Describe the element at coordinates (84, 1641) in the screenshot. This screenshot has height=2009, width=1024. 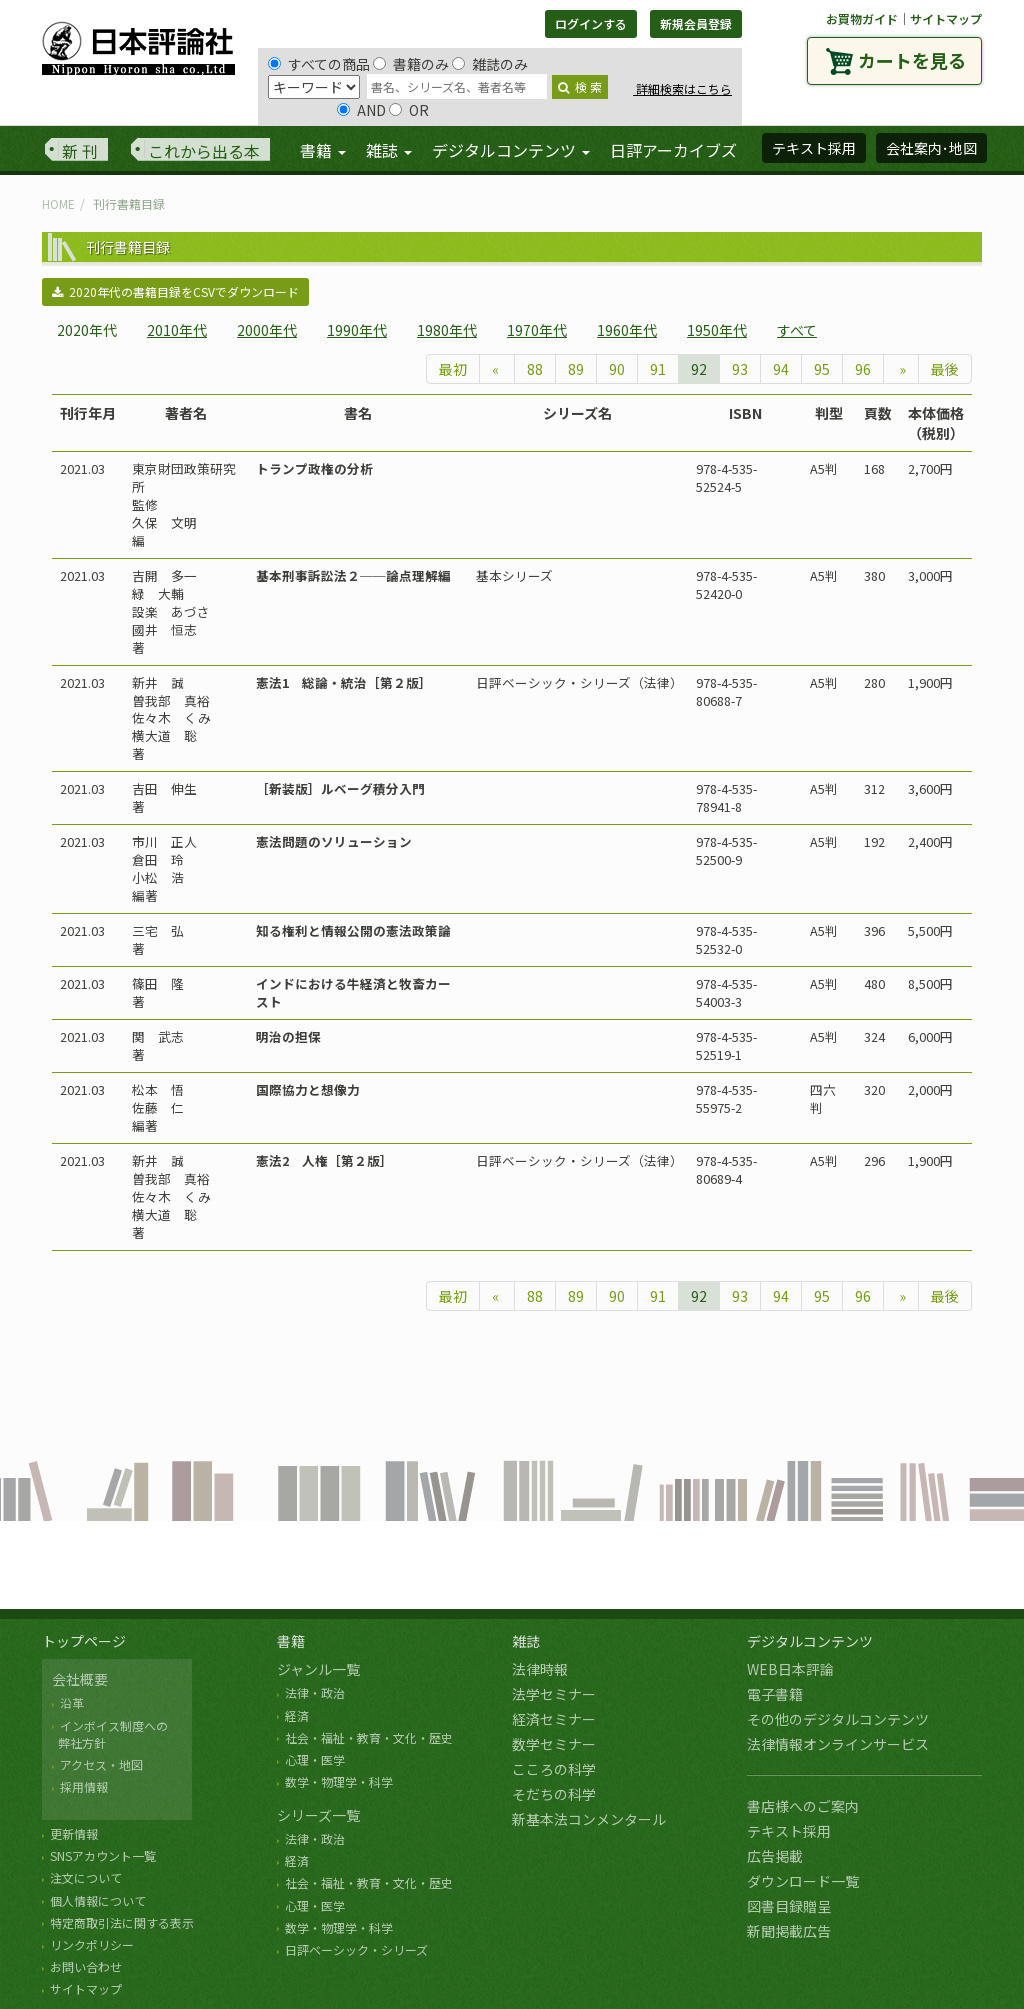
I see `トップページ` at that location.